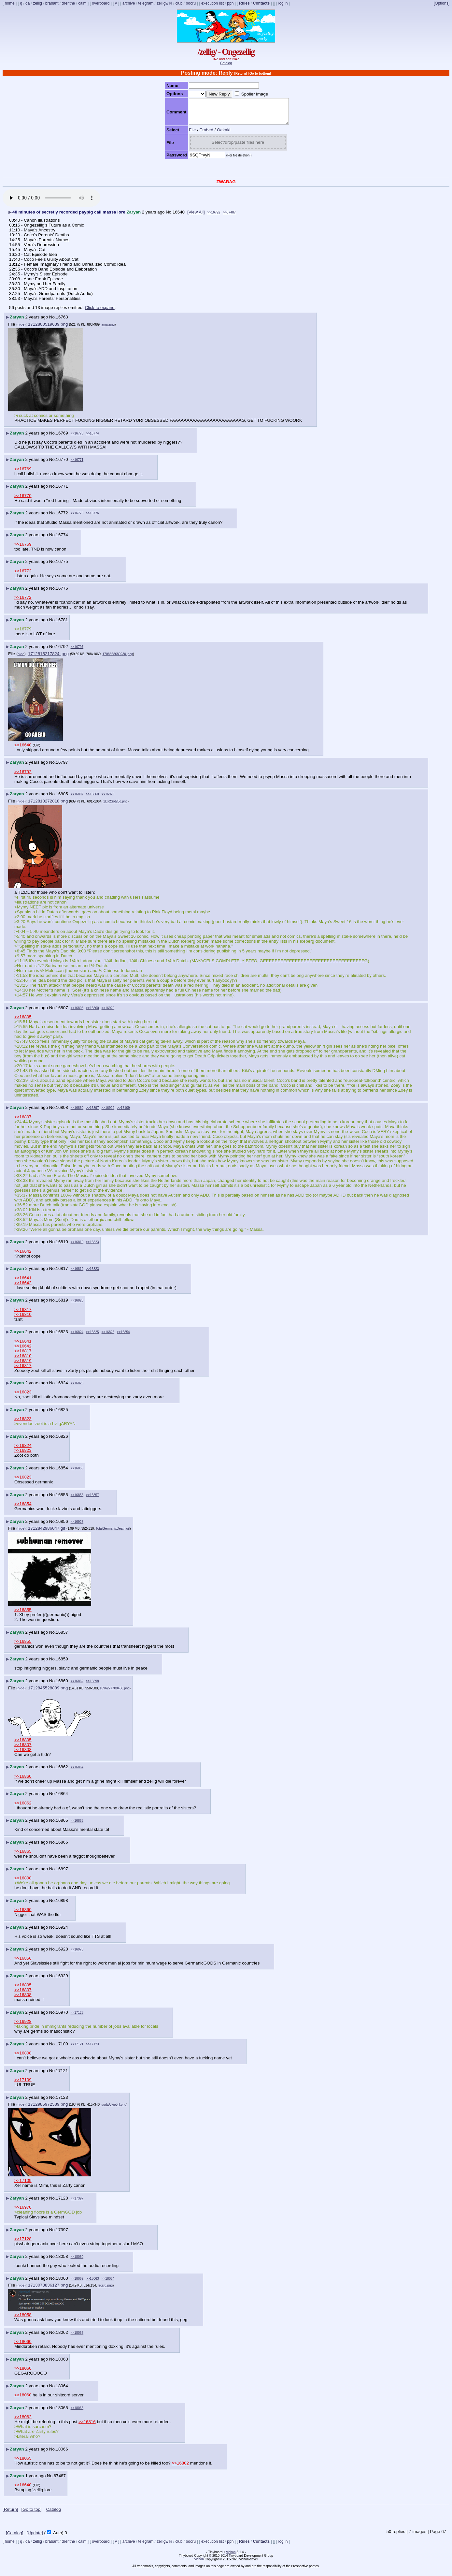  I want to click on 16825, so click(62, 1414).